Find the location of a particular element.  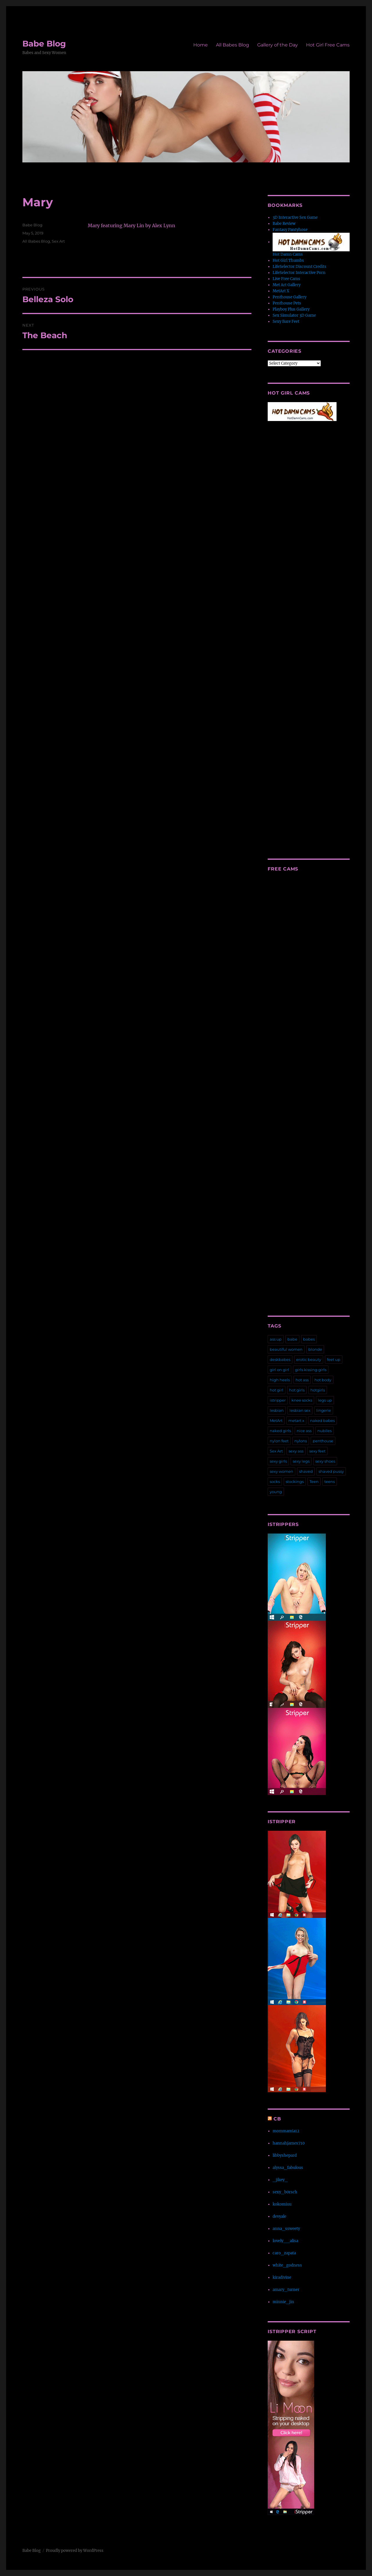

alyssa_fabulous is located at coordinates (288, 2167).